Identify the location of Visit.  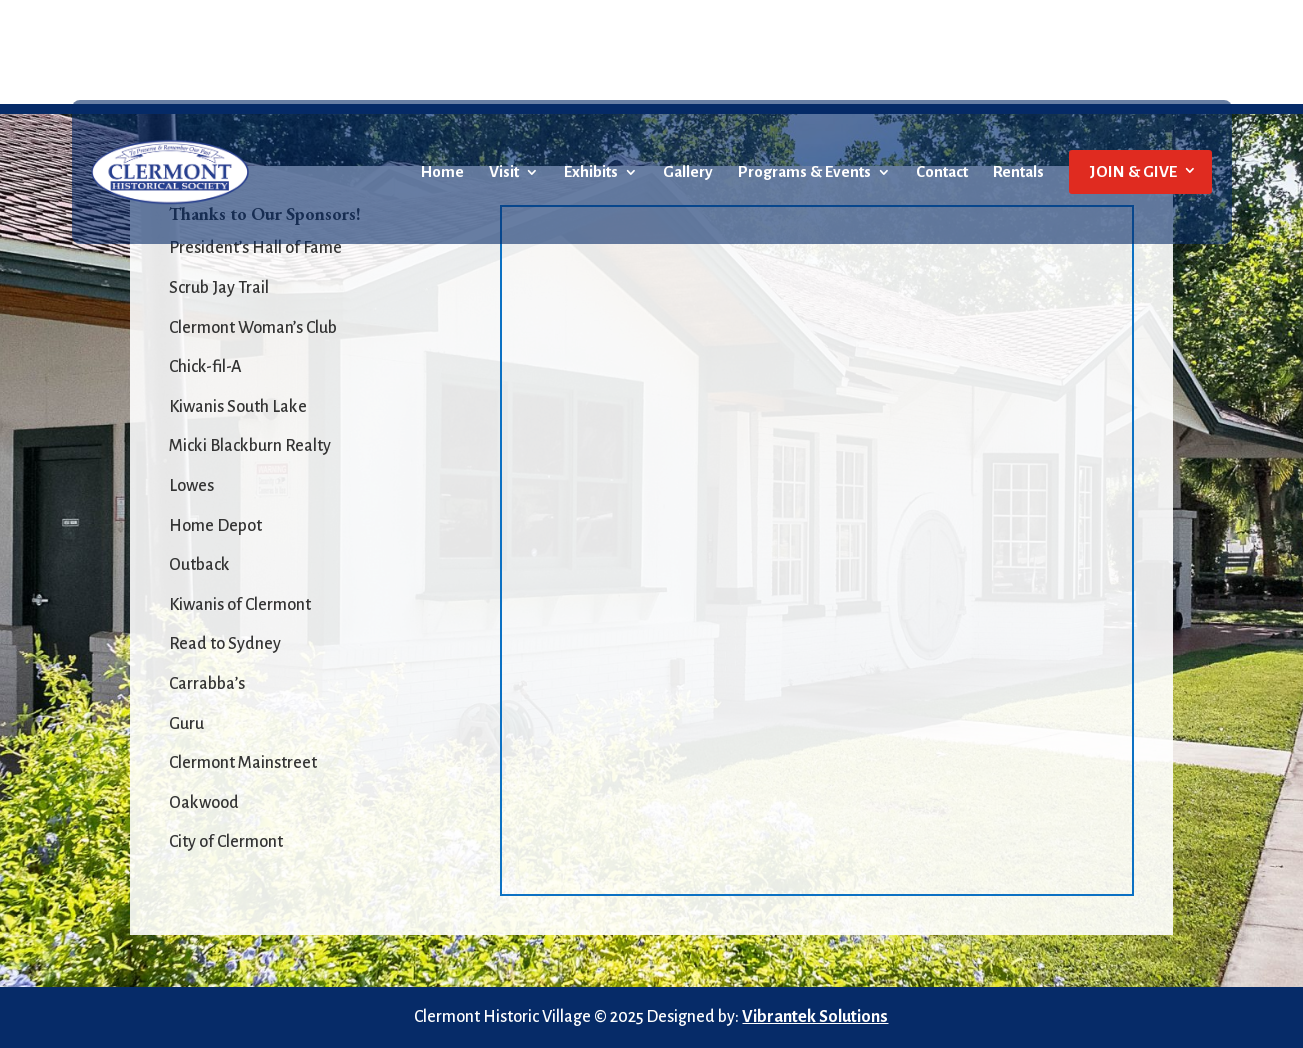
(504, 172).